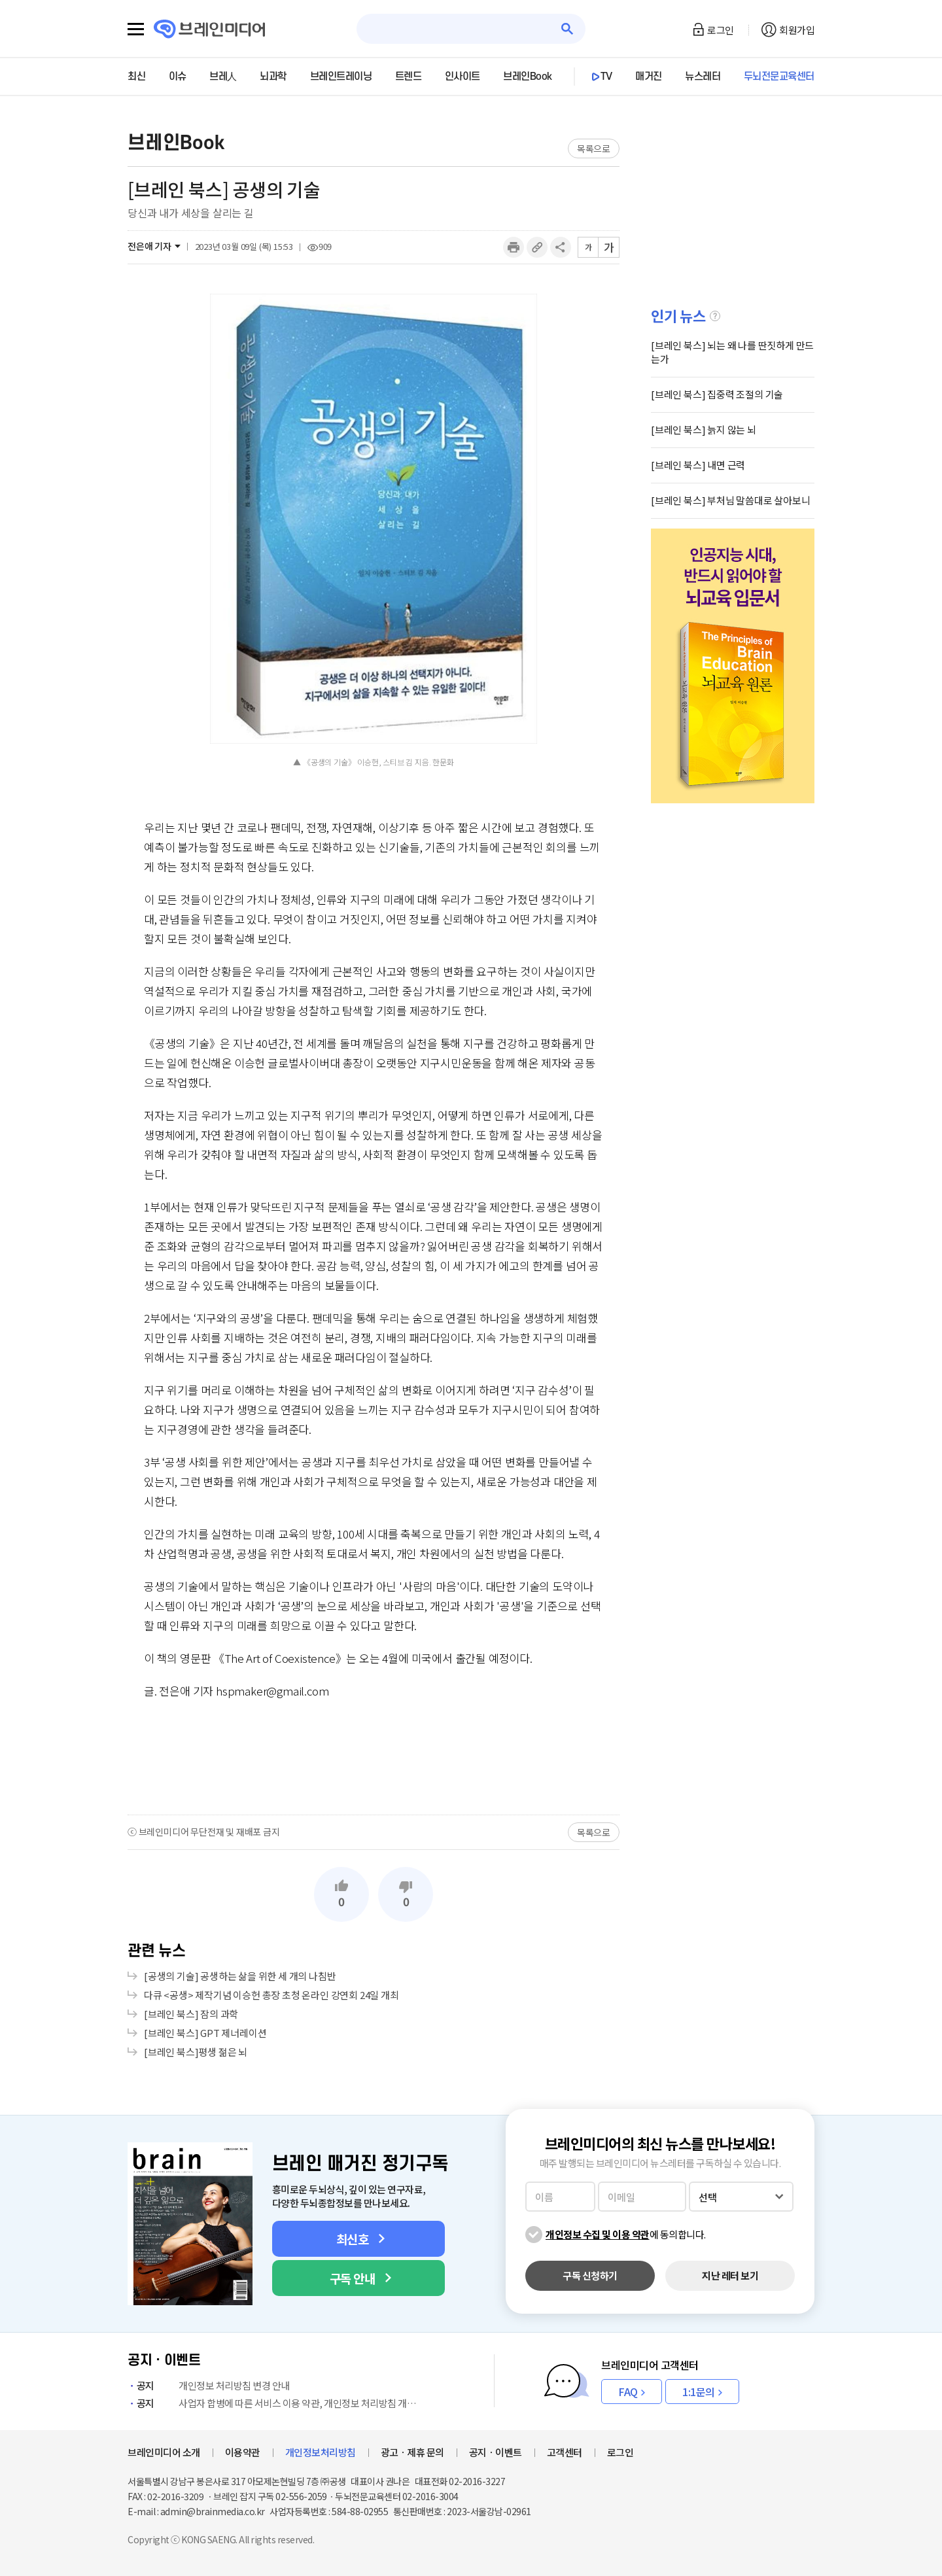 This screenshot has width=942, height=2576. Describe the element at coordinates (205, 2033) in the screenshot. I see `[브레인 북스] GPT 제너레이션` at that location.